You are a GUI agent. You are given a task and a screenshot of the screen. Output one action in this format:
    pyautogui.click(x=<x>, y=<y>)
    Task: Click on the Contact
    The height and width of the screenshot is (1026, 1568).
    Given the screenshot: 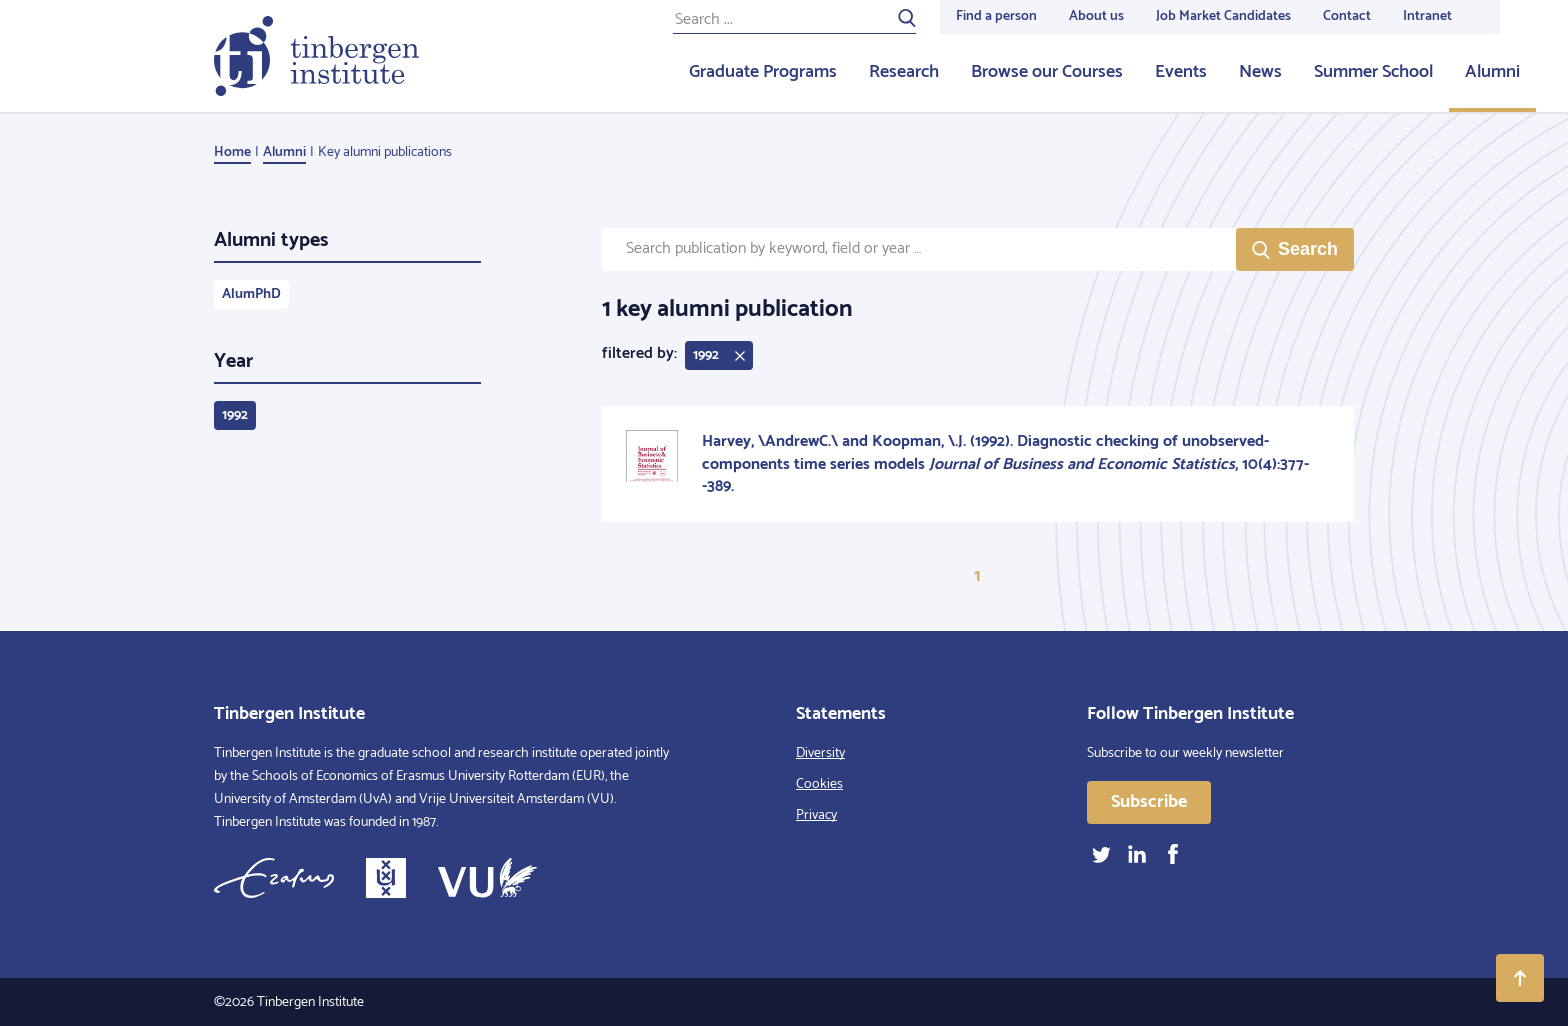 What is the action you would take?
    pyautogui.click(x=1347, y=16)
    